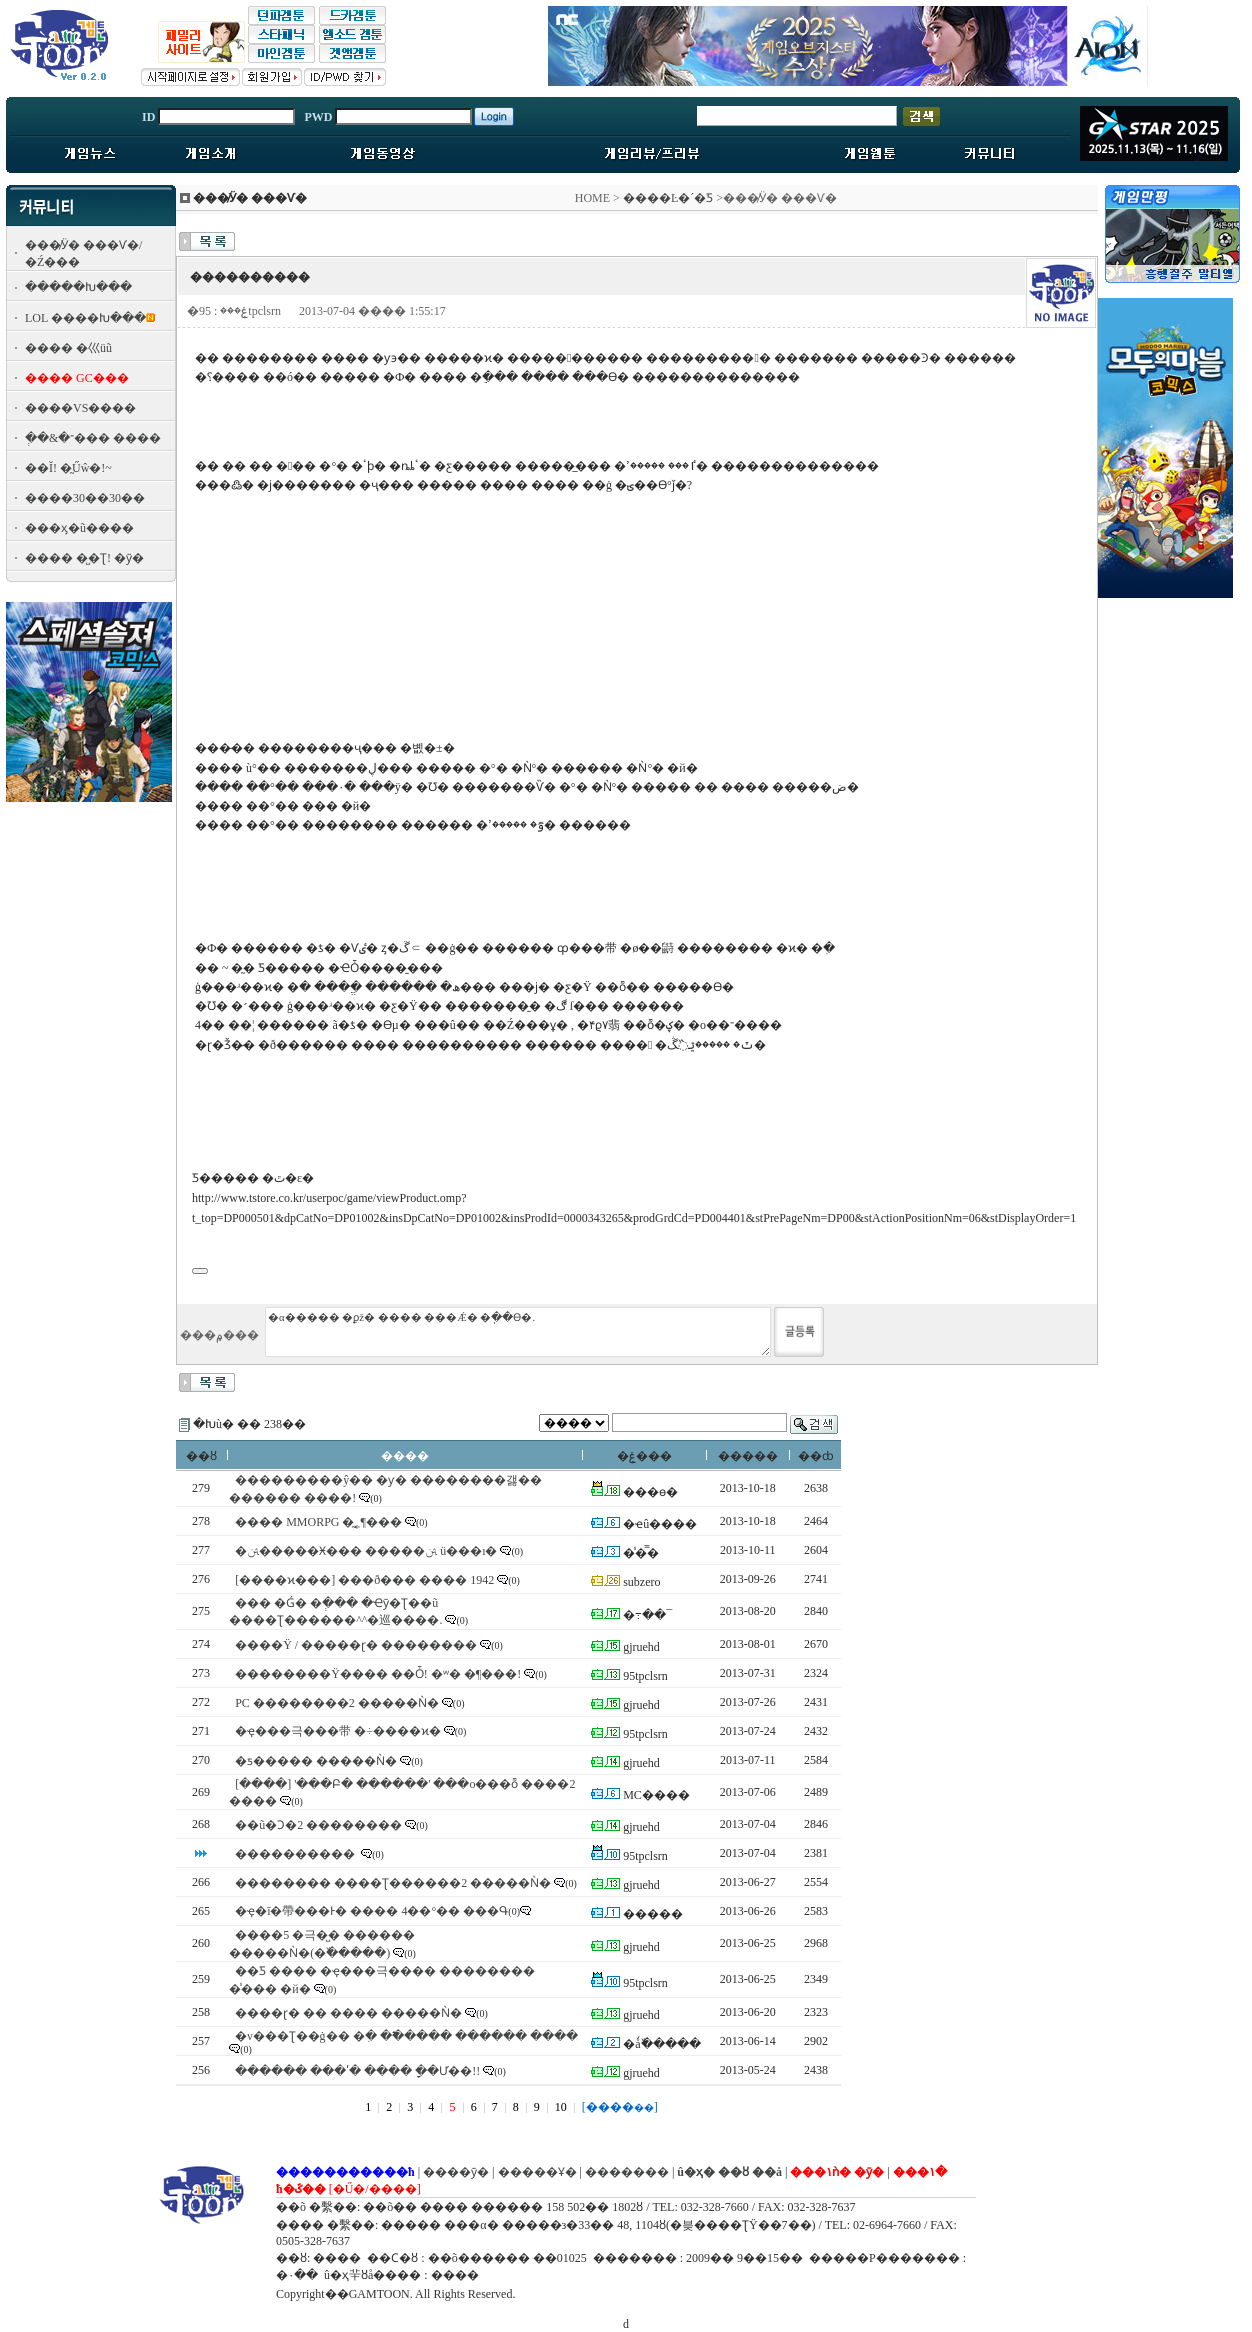 The image size is (1252, 2332). I want to click on �ְ�&�־��� ����, so click(93, 438).